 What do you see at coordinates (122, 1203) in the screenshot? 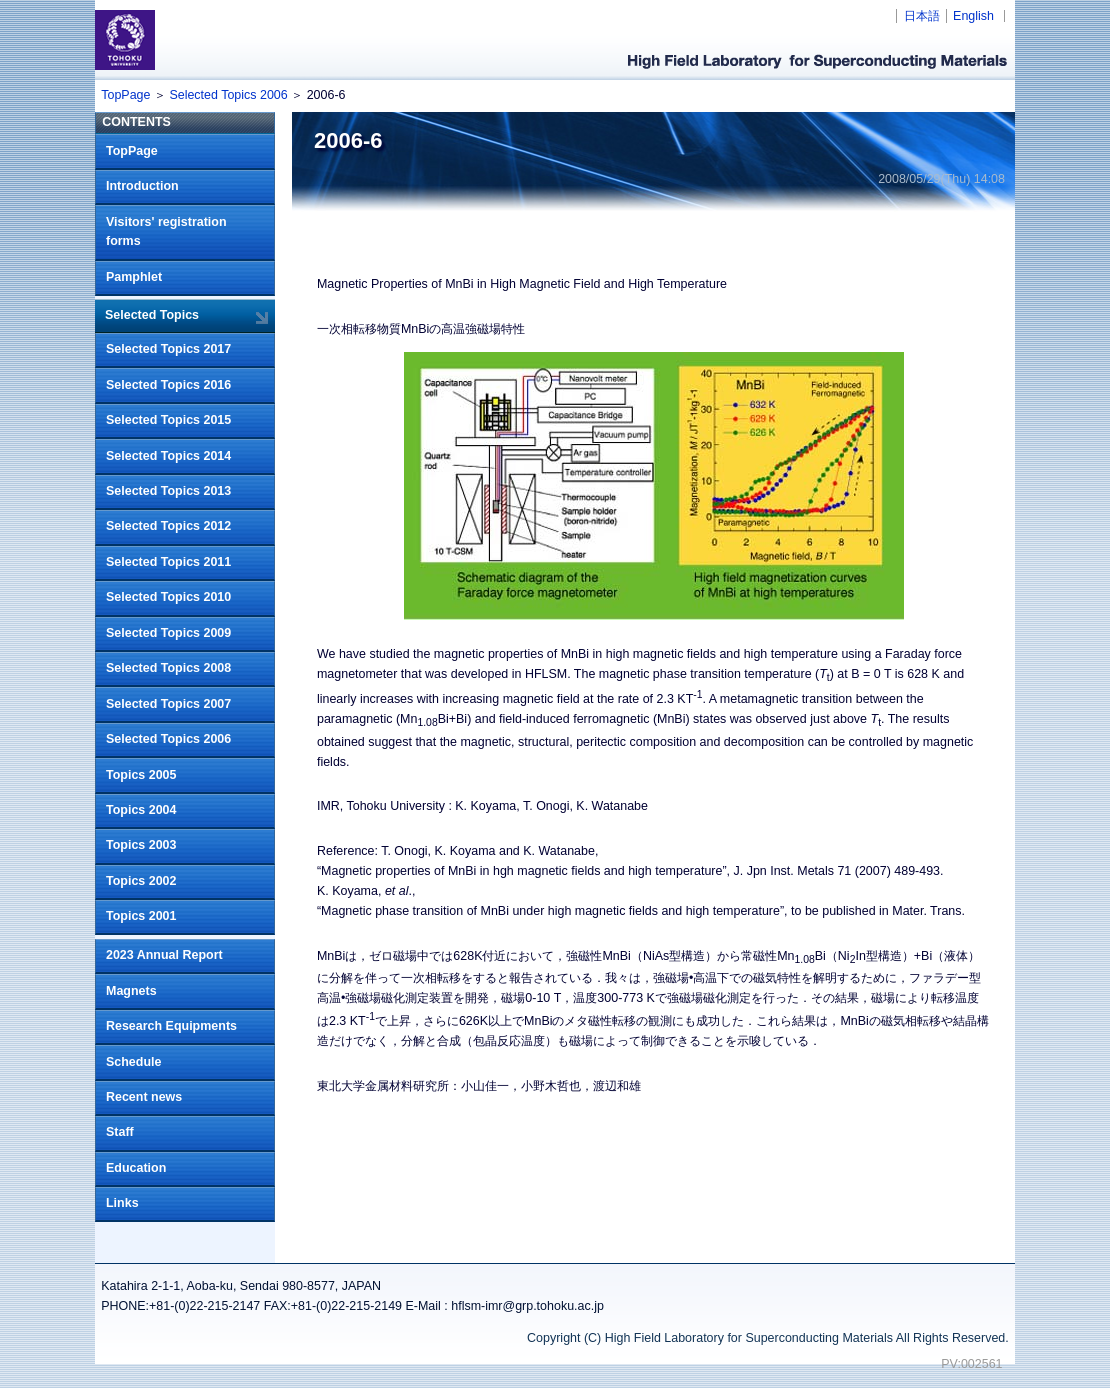
I see `Links` at bounding box center [122, 1203].